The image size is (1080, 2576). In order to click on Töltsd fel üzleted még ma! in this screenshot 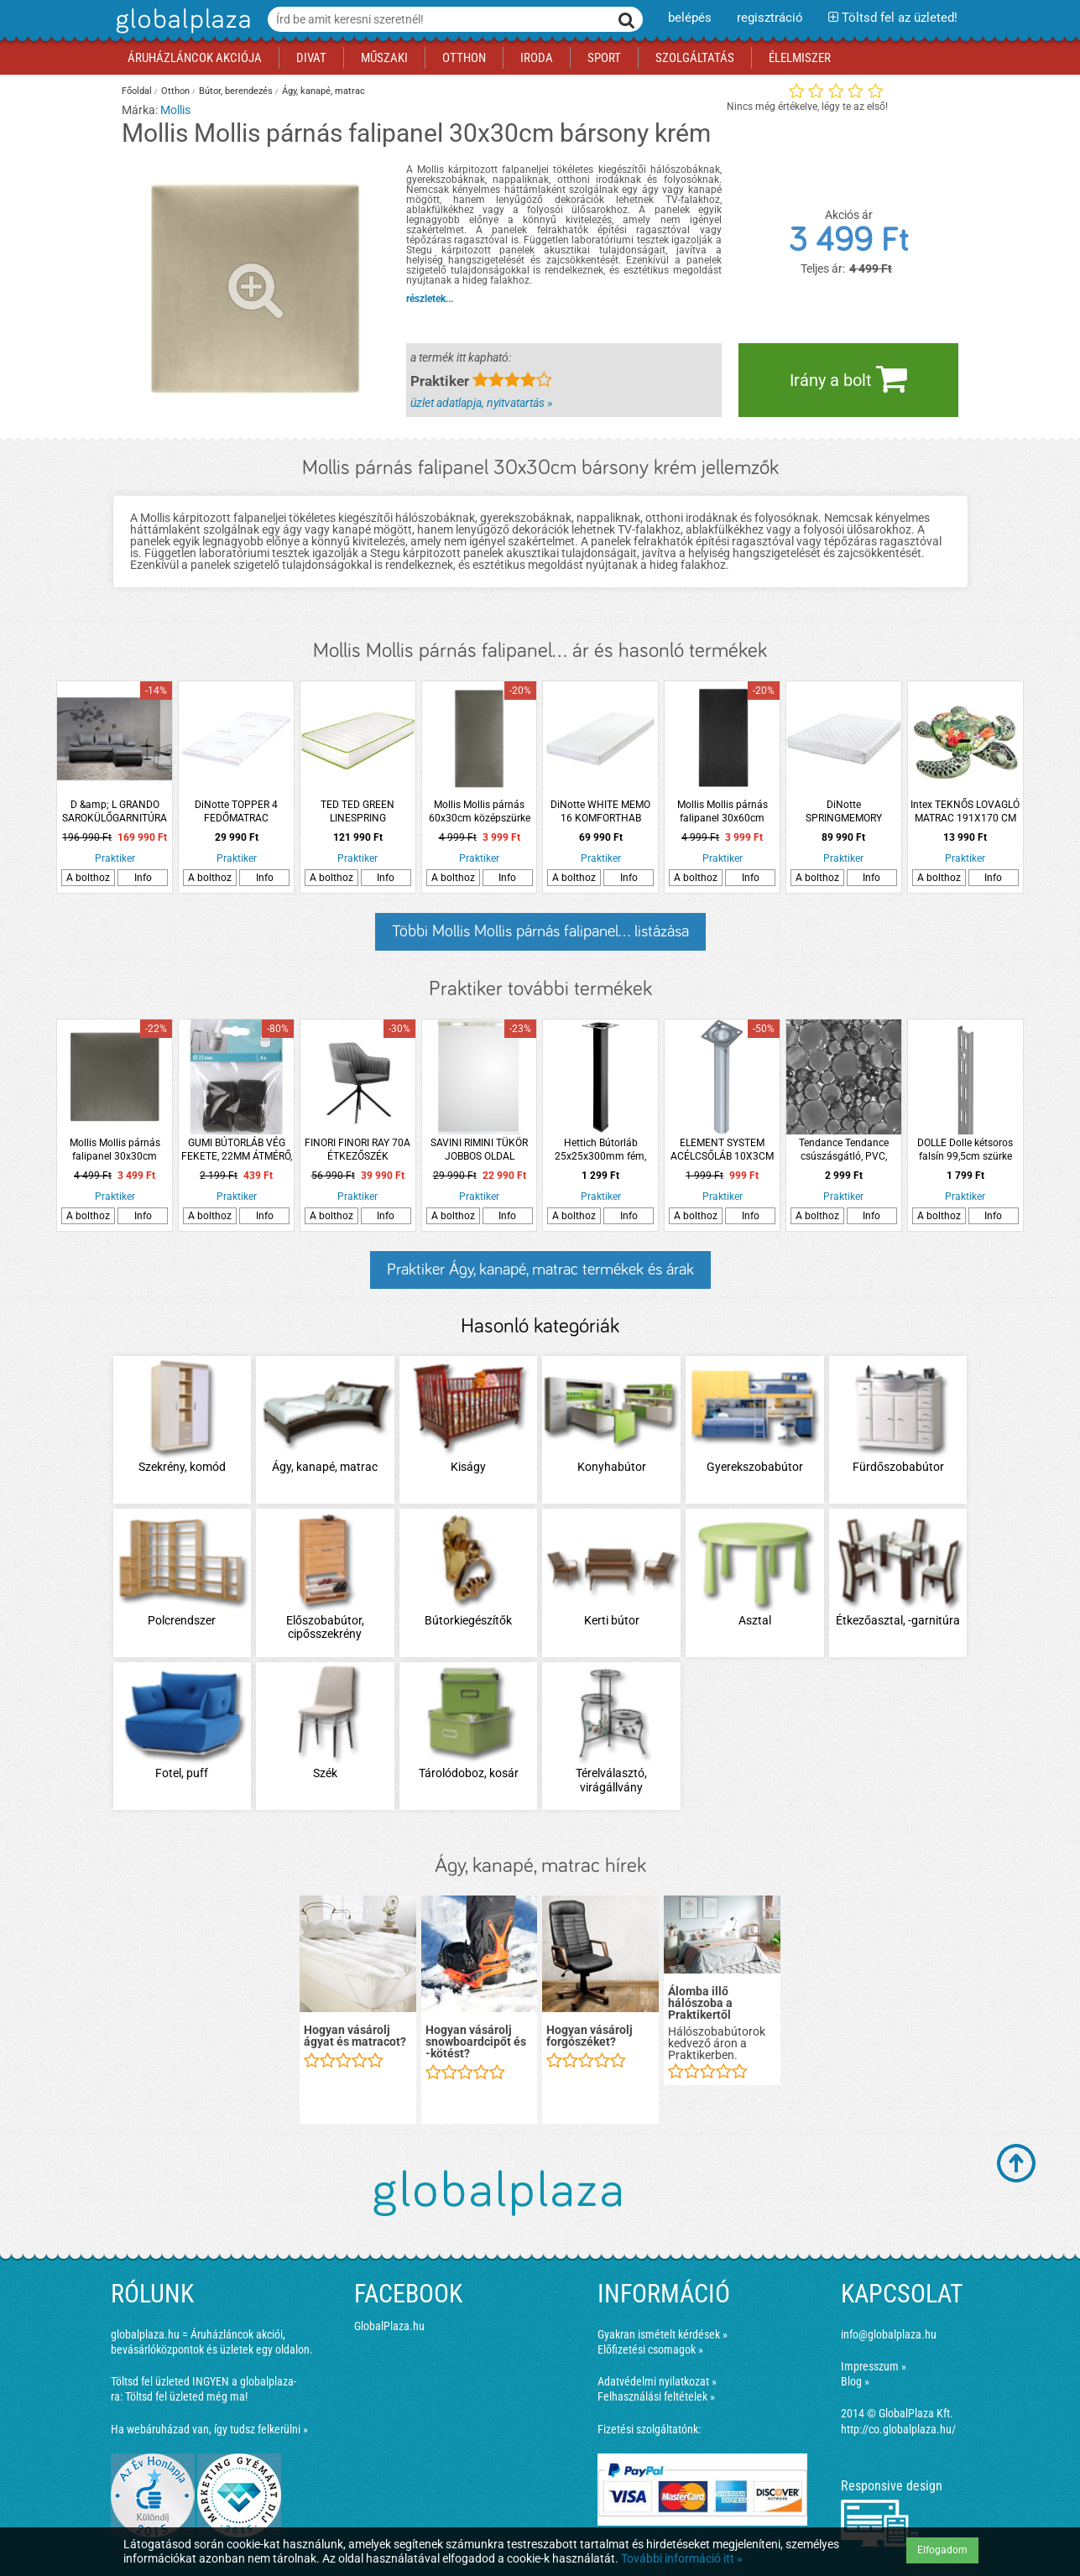, I will do `click(186, 2396)`.